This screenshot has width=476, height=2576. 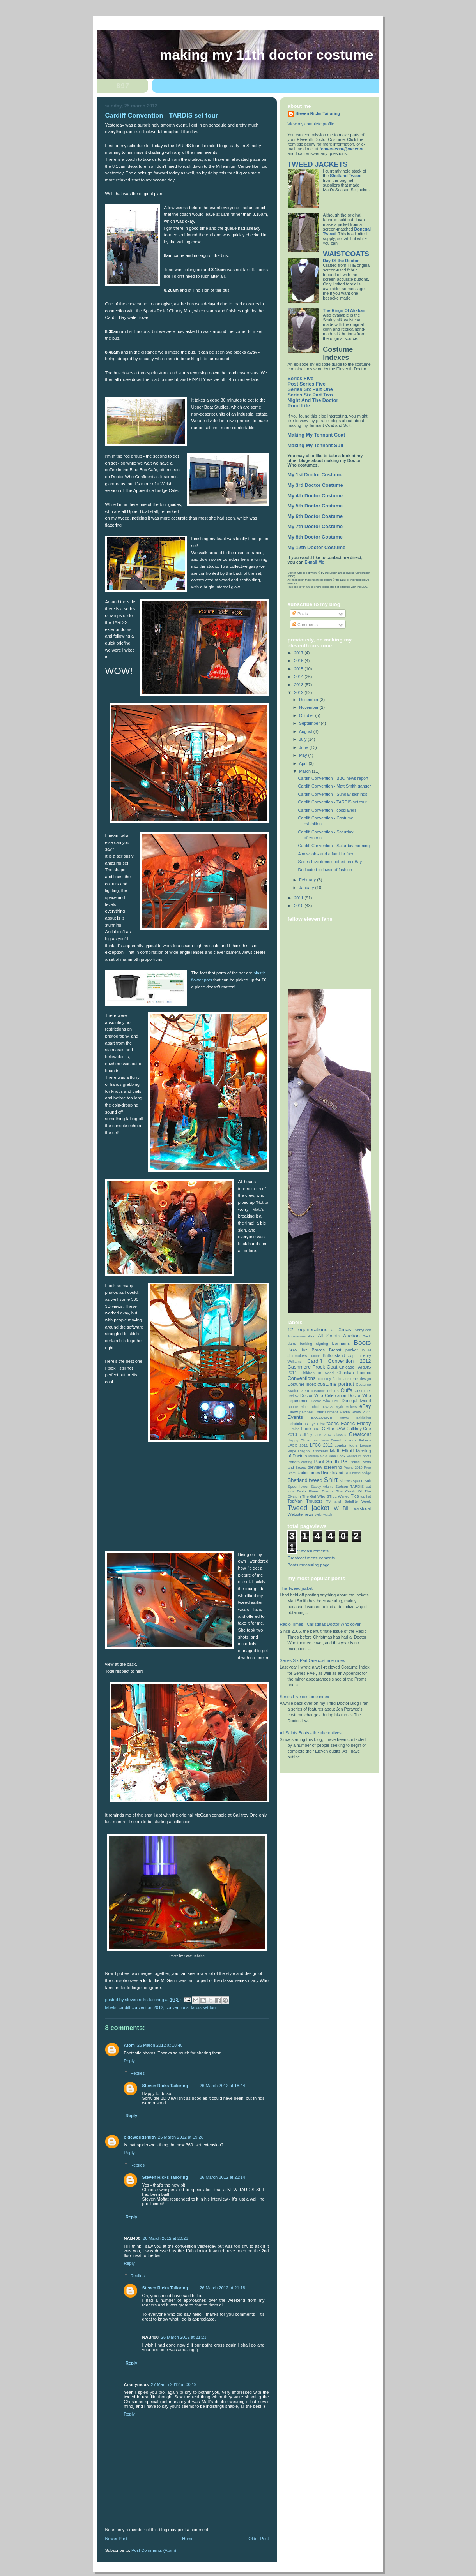 I want to click on 2016, so click(x=299, y=660).